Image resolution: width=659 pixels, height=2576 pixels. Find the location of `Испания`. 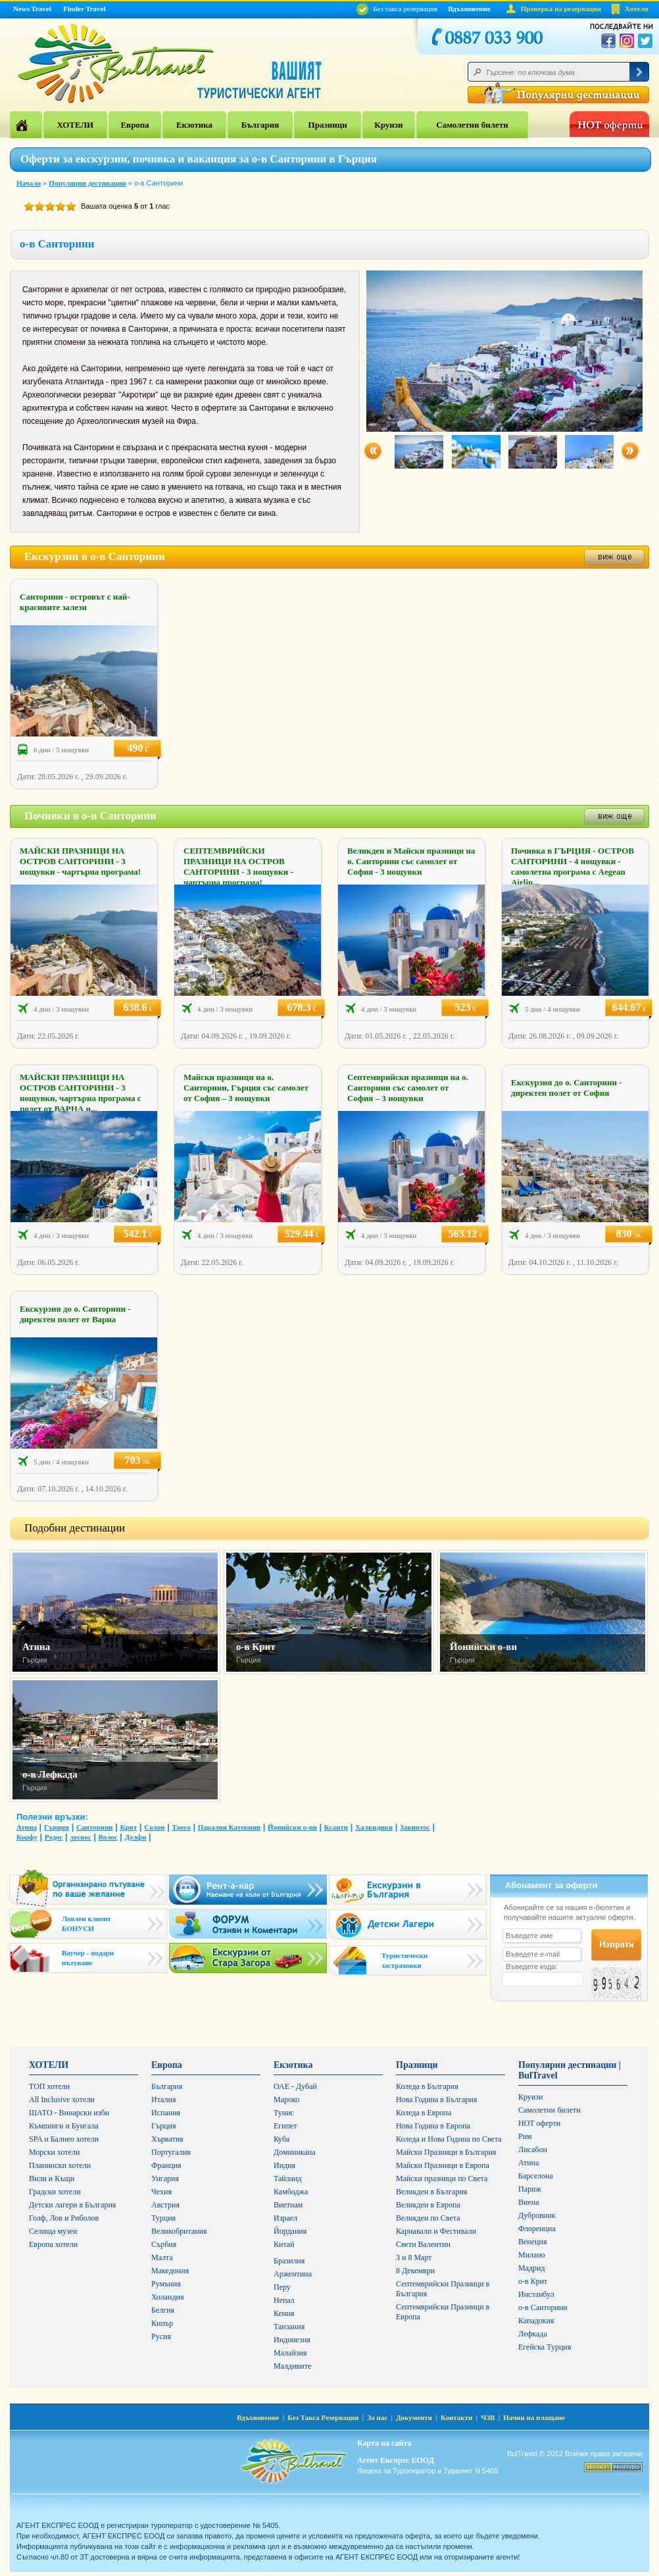

Испания is located at coordinates (165, 2112).